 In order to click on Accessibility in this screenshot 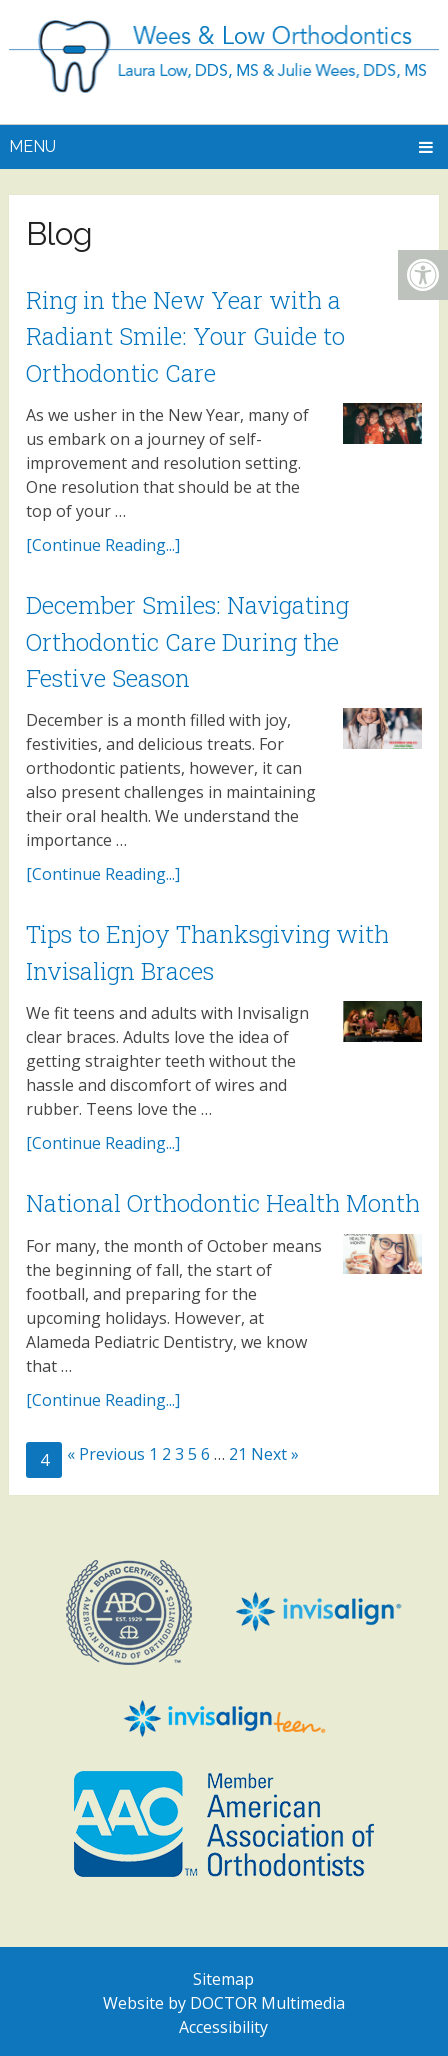, I will do `click(223, 2027)`.